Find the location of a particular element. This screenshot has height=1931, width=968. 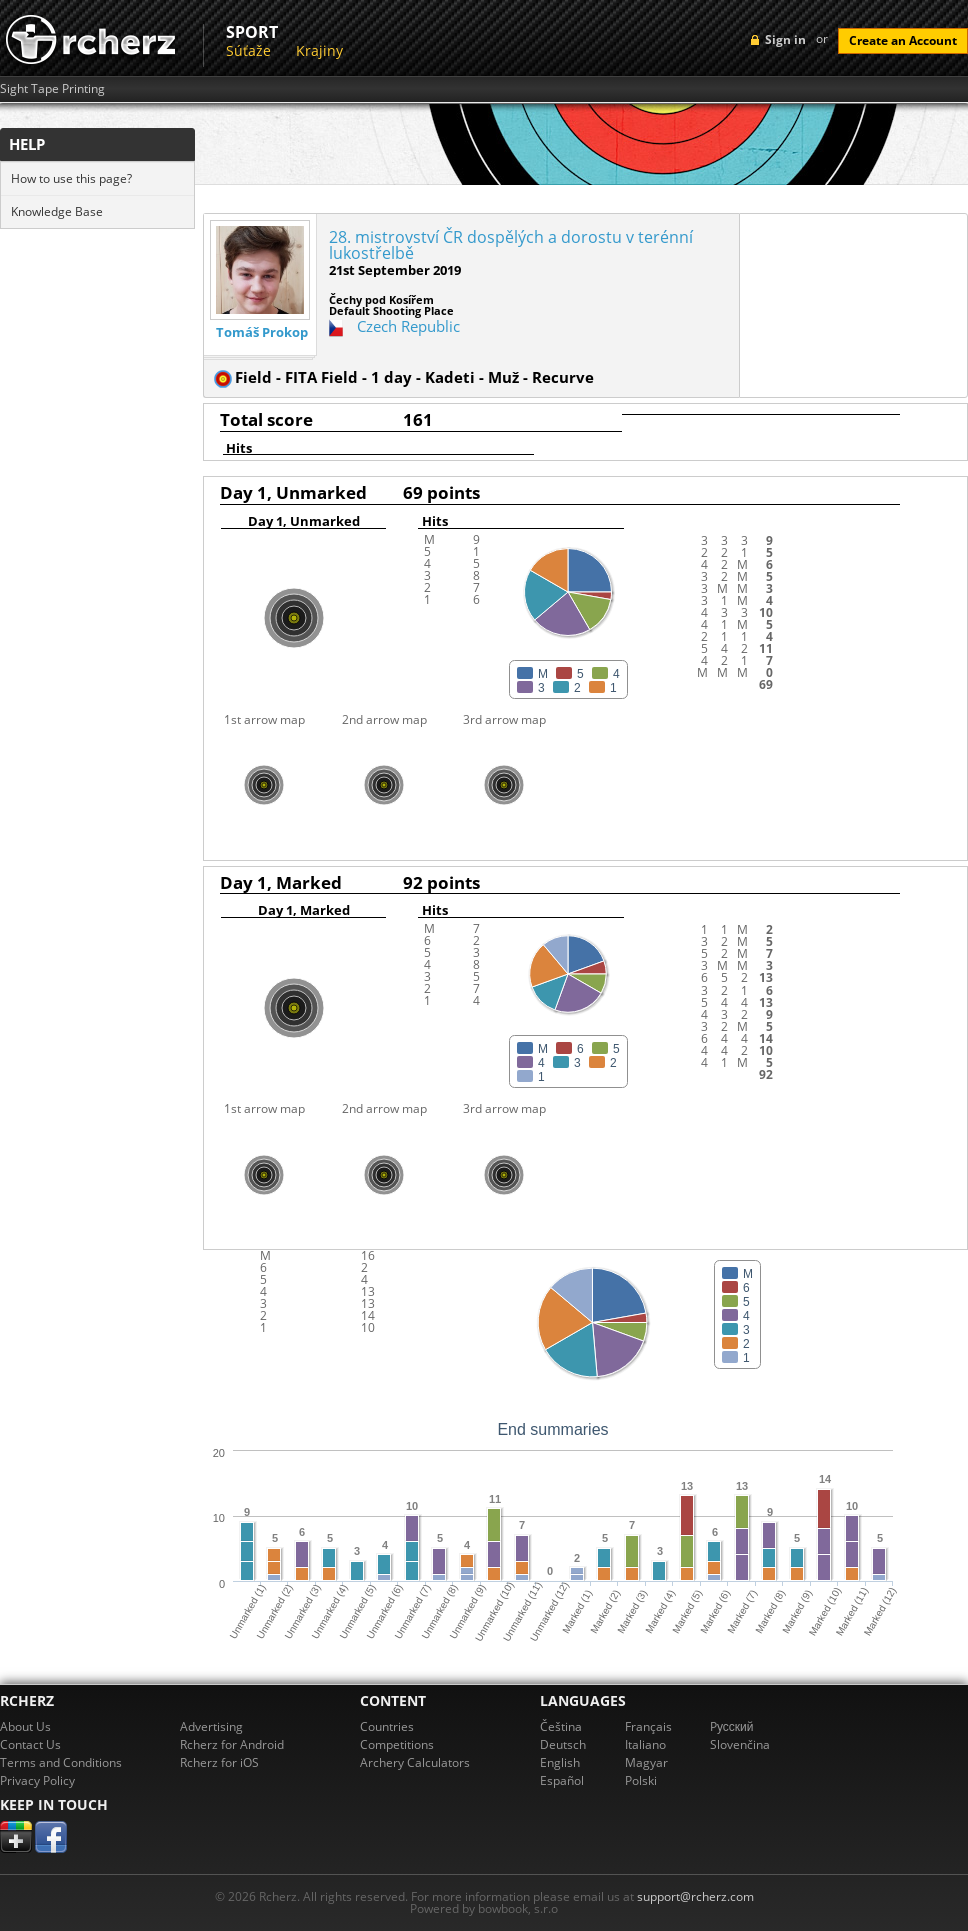

Pусский is located at coordinates (732, 1726).